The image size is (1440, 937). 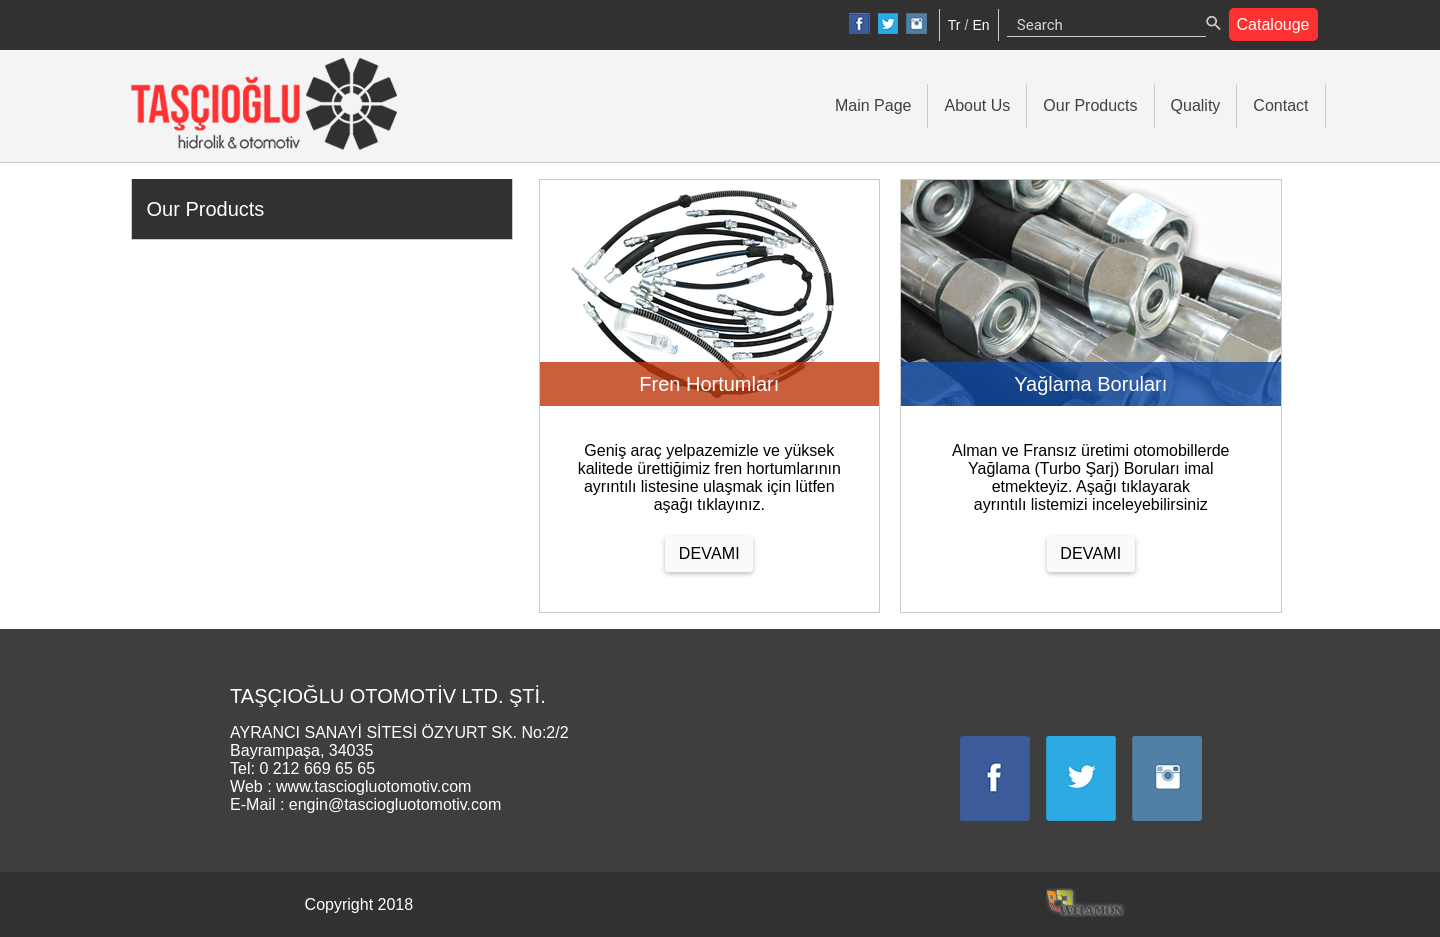 I want to click on Contact, so click(x=1280, y=105).